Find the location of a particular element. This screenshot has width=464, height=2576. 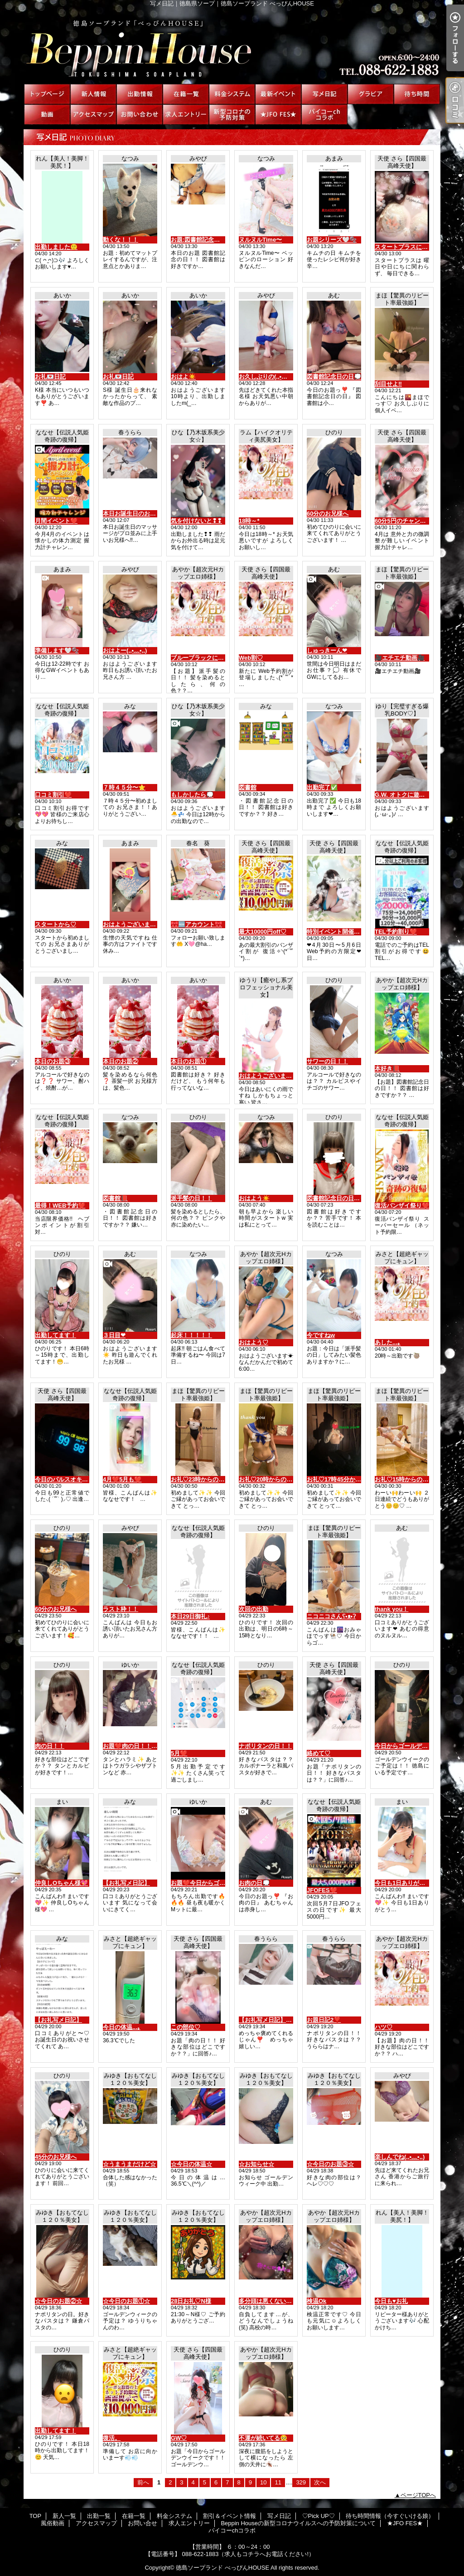

お題:図書館記念の日！！ is located at coordinates (204, 239).